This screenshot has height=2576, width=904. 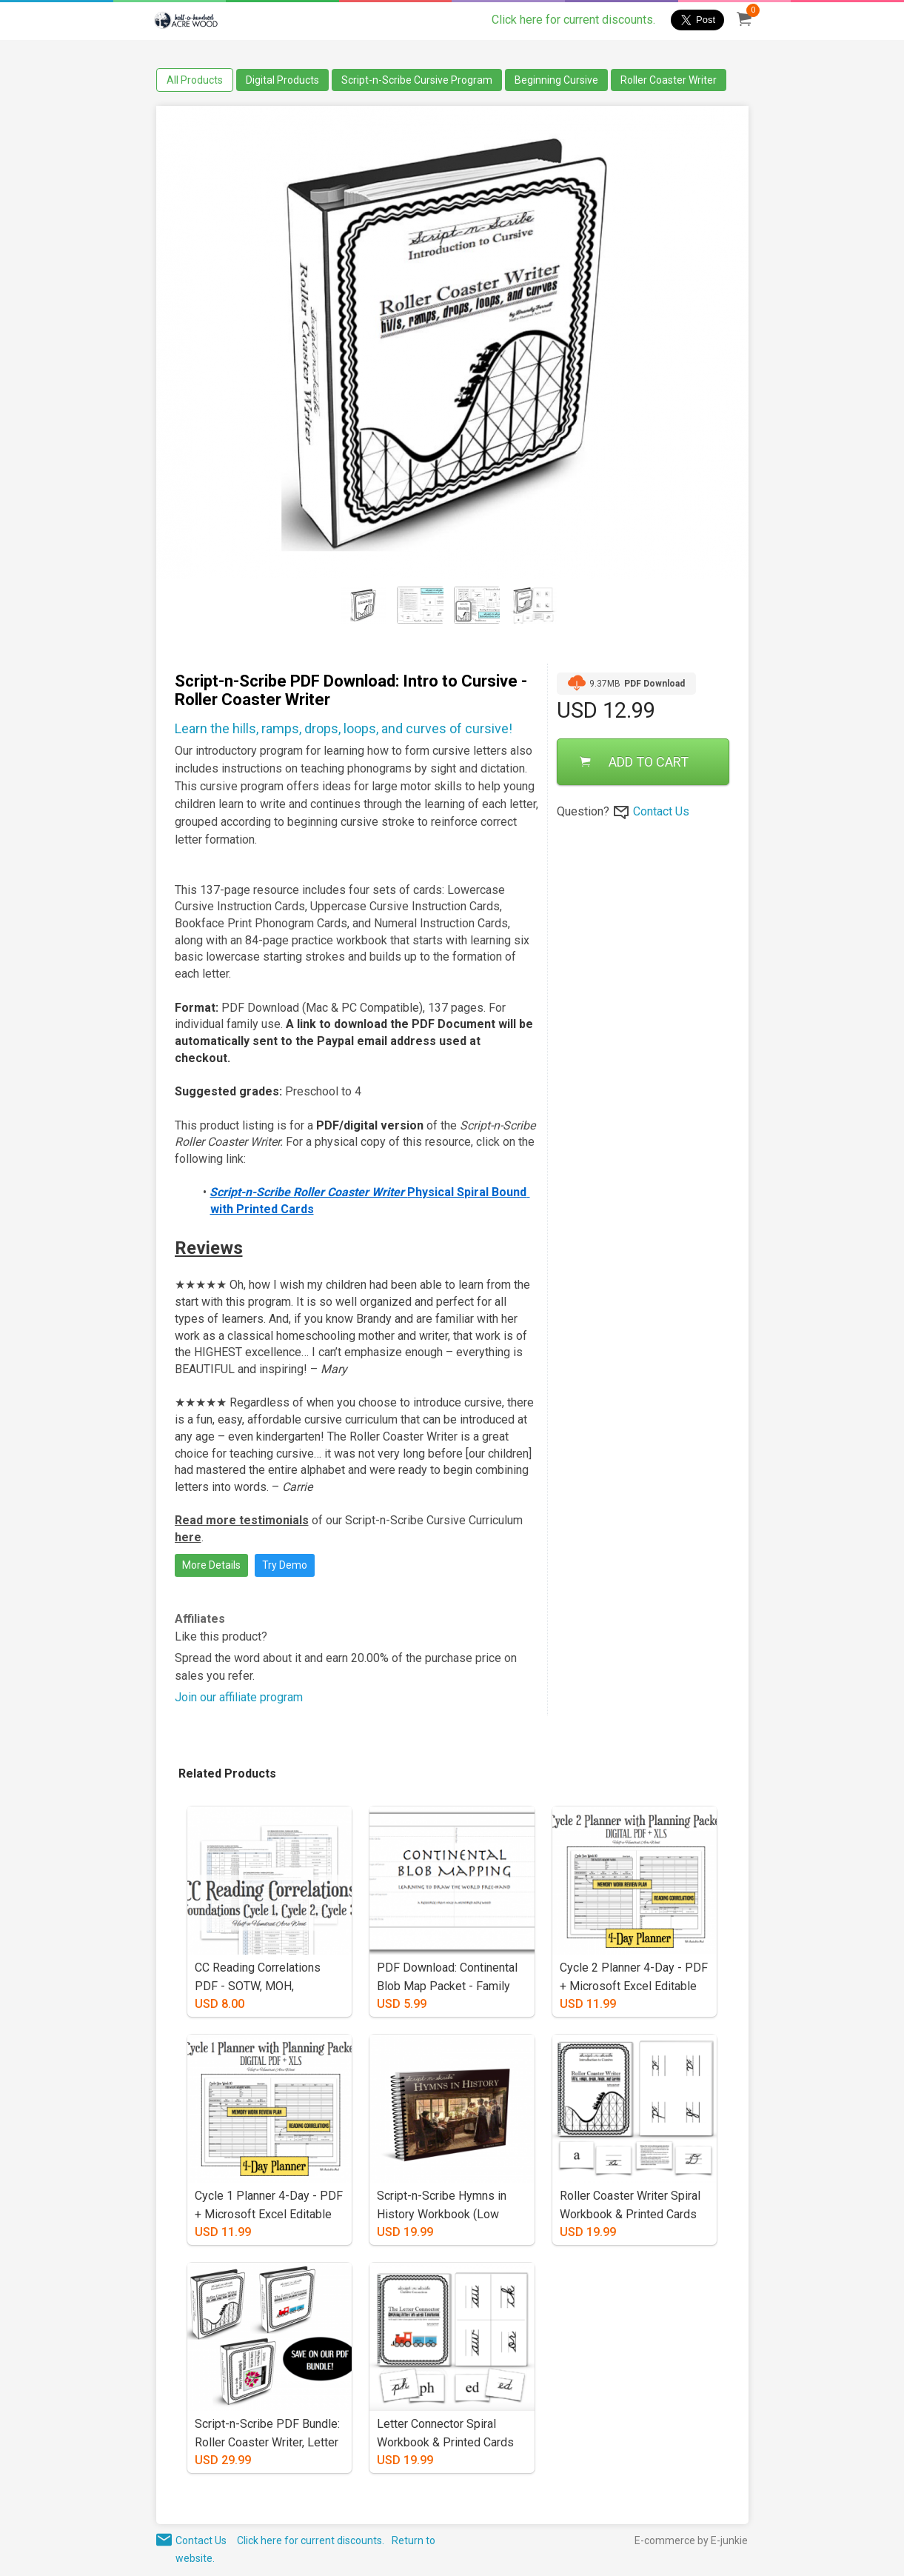 What do you see at coordinates (284, 1565) in the screenshot?
I see `Try Demo` at bounding box center [284, 1565].